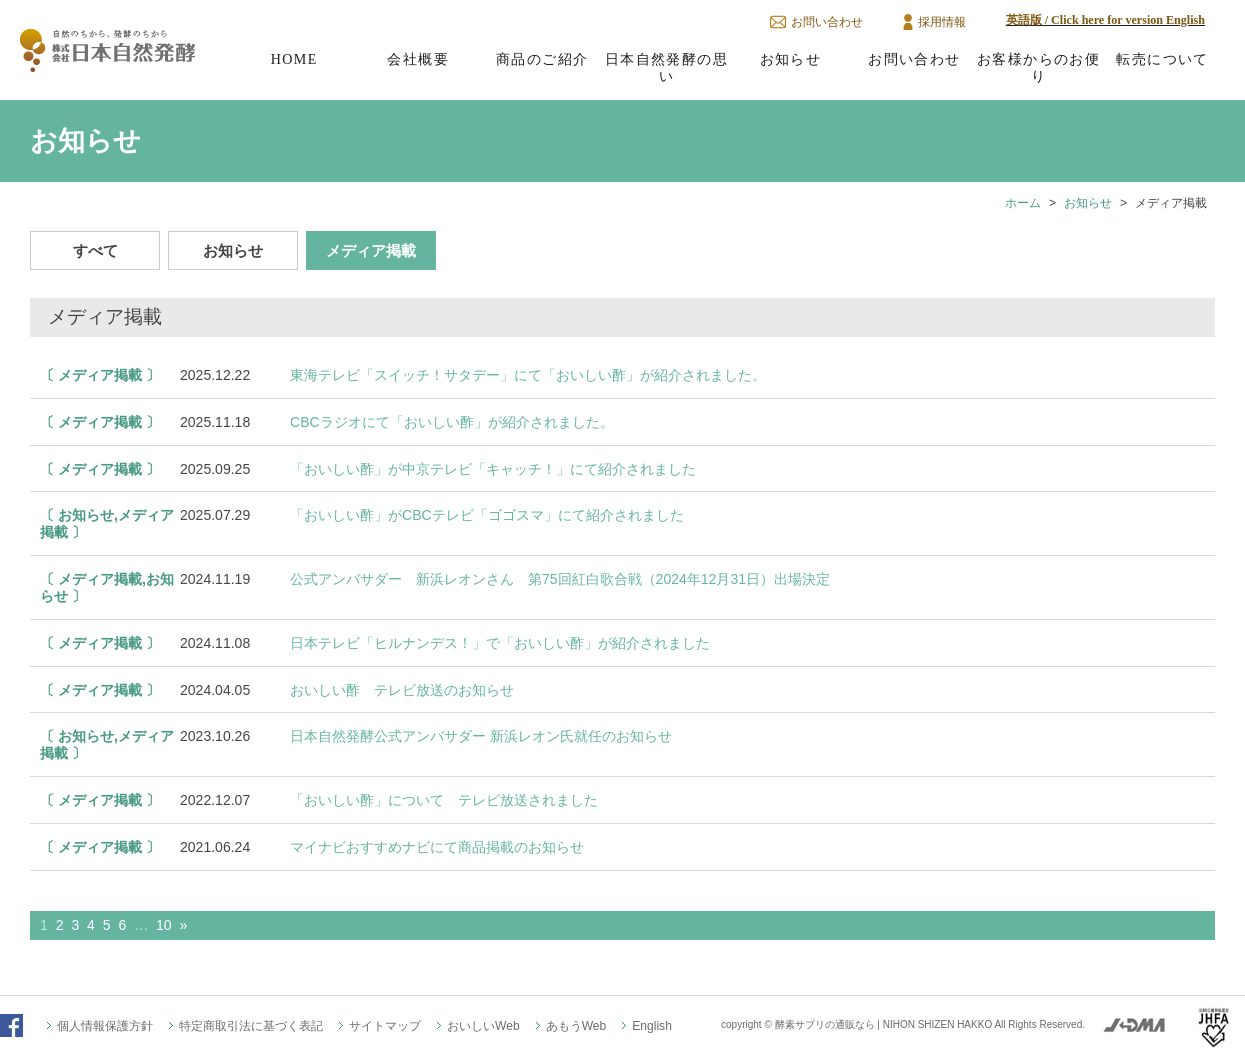 The height and width of the screenshot is (1055, 1245). What do you see at coordinates (418, 59) in the screenshot?
I see `会社概要` at bounding box center [418, 59].